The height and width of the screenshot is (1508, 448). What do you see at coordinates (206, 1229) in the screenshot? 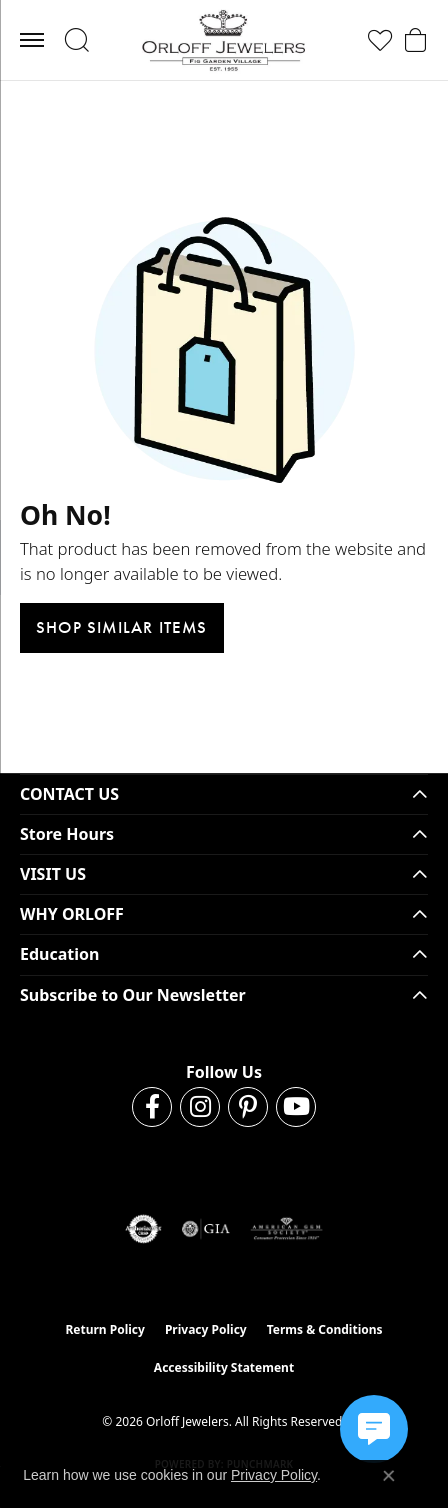
I see `[Visit the gia website]` at bounding box center [206, 1229].